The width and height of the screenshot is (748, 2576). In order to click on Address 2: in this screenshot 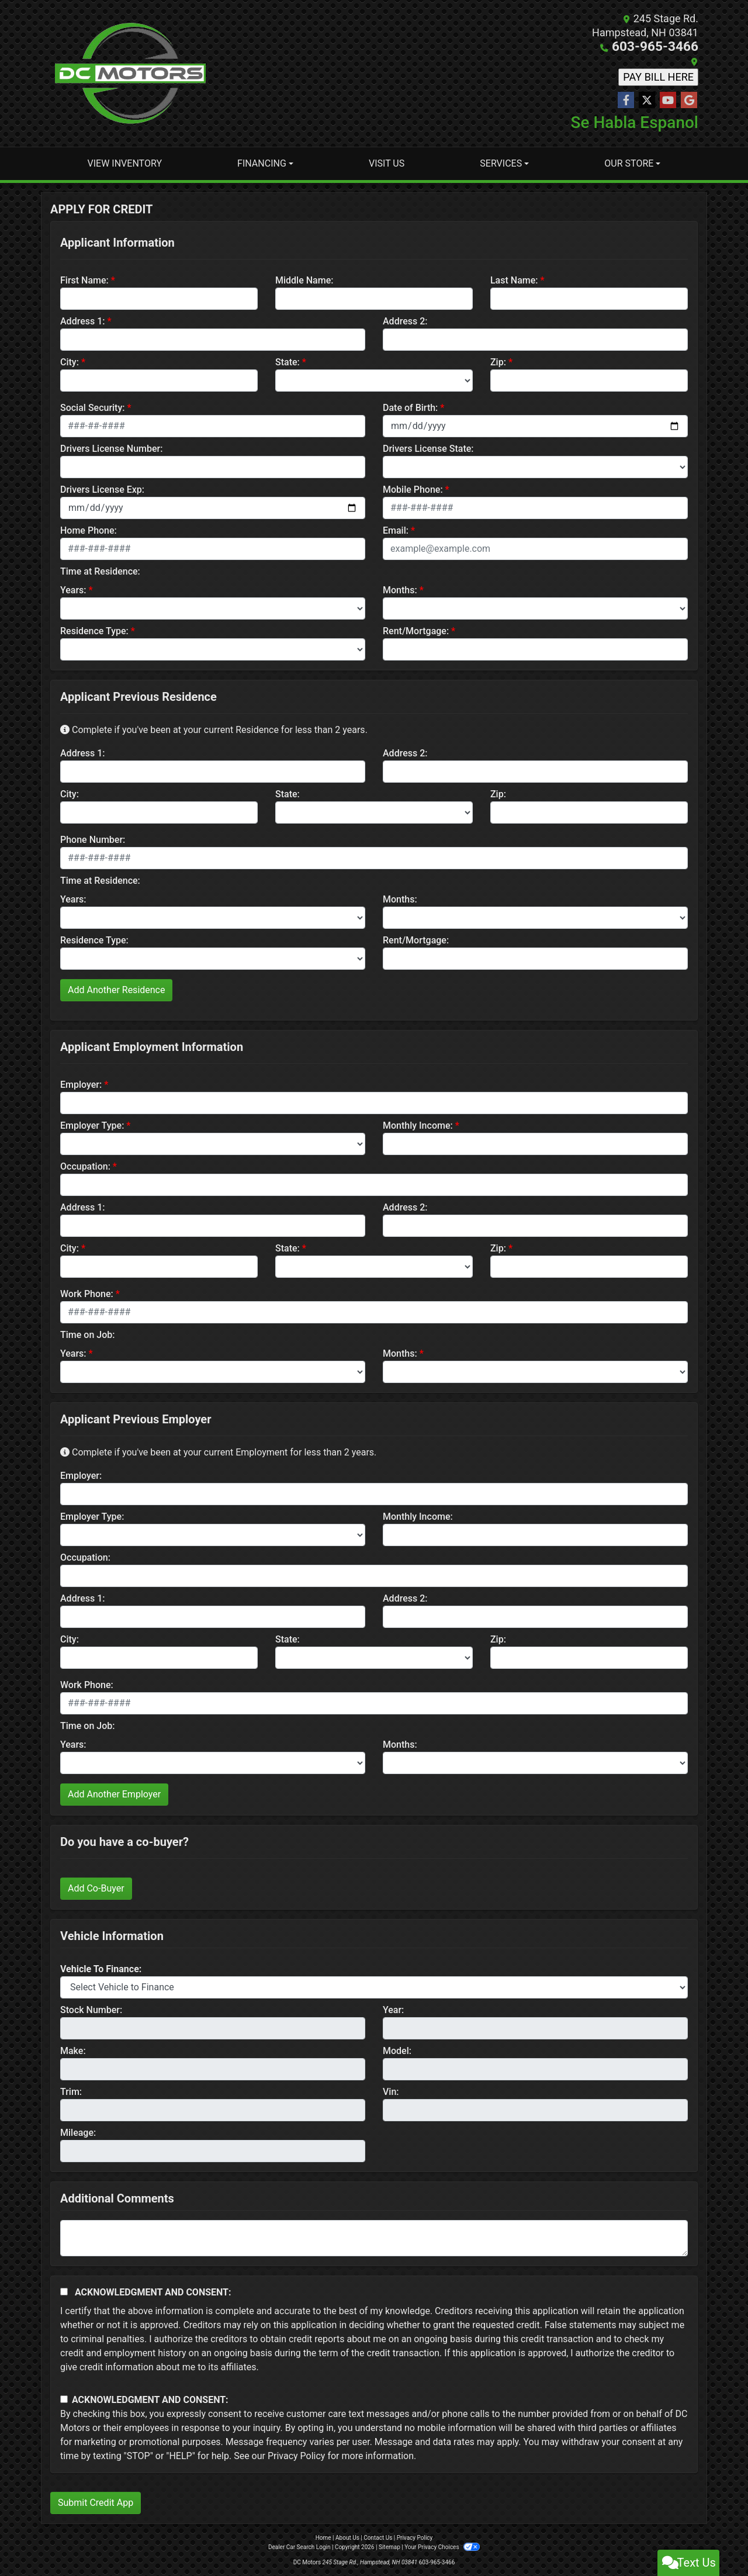, I will do `click(405, 320)`.